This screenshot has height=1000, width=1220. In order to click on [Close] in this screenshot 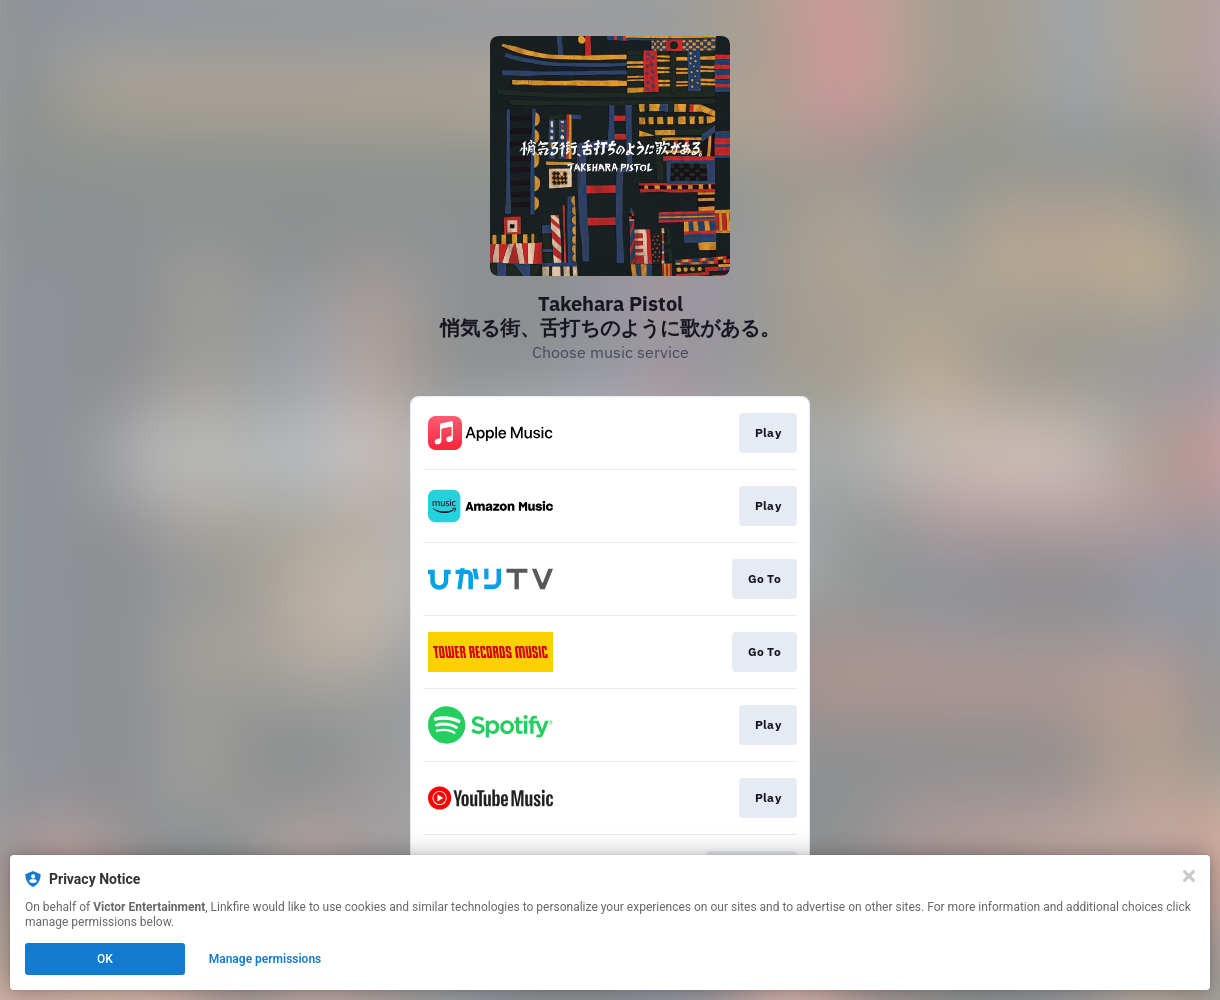, I will do `click(1189, 876)`.